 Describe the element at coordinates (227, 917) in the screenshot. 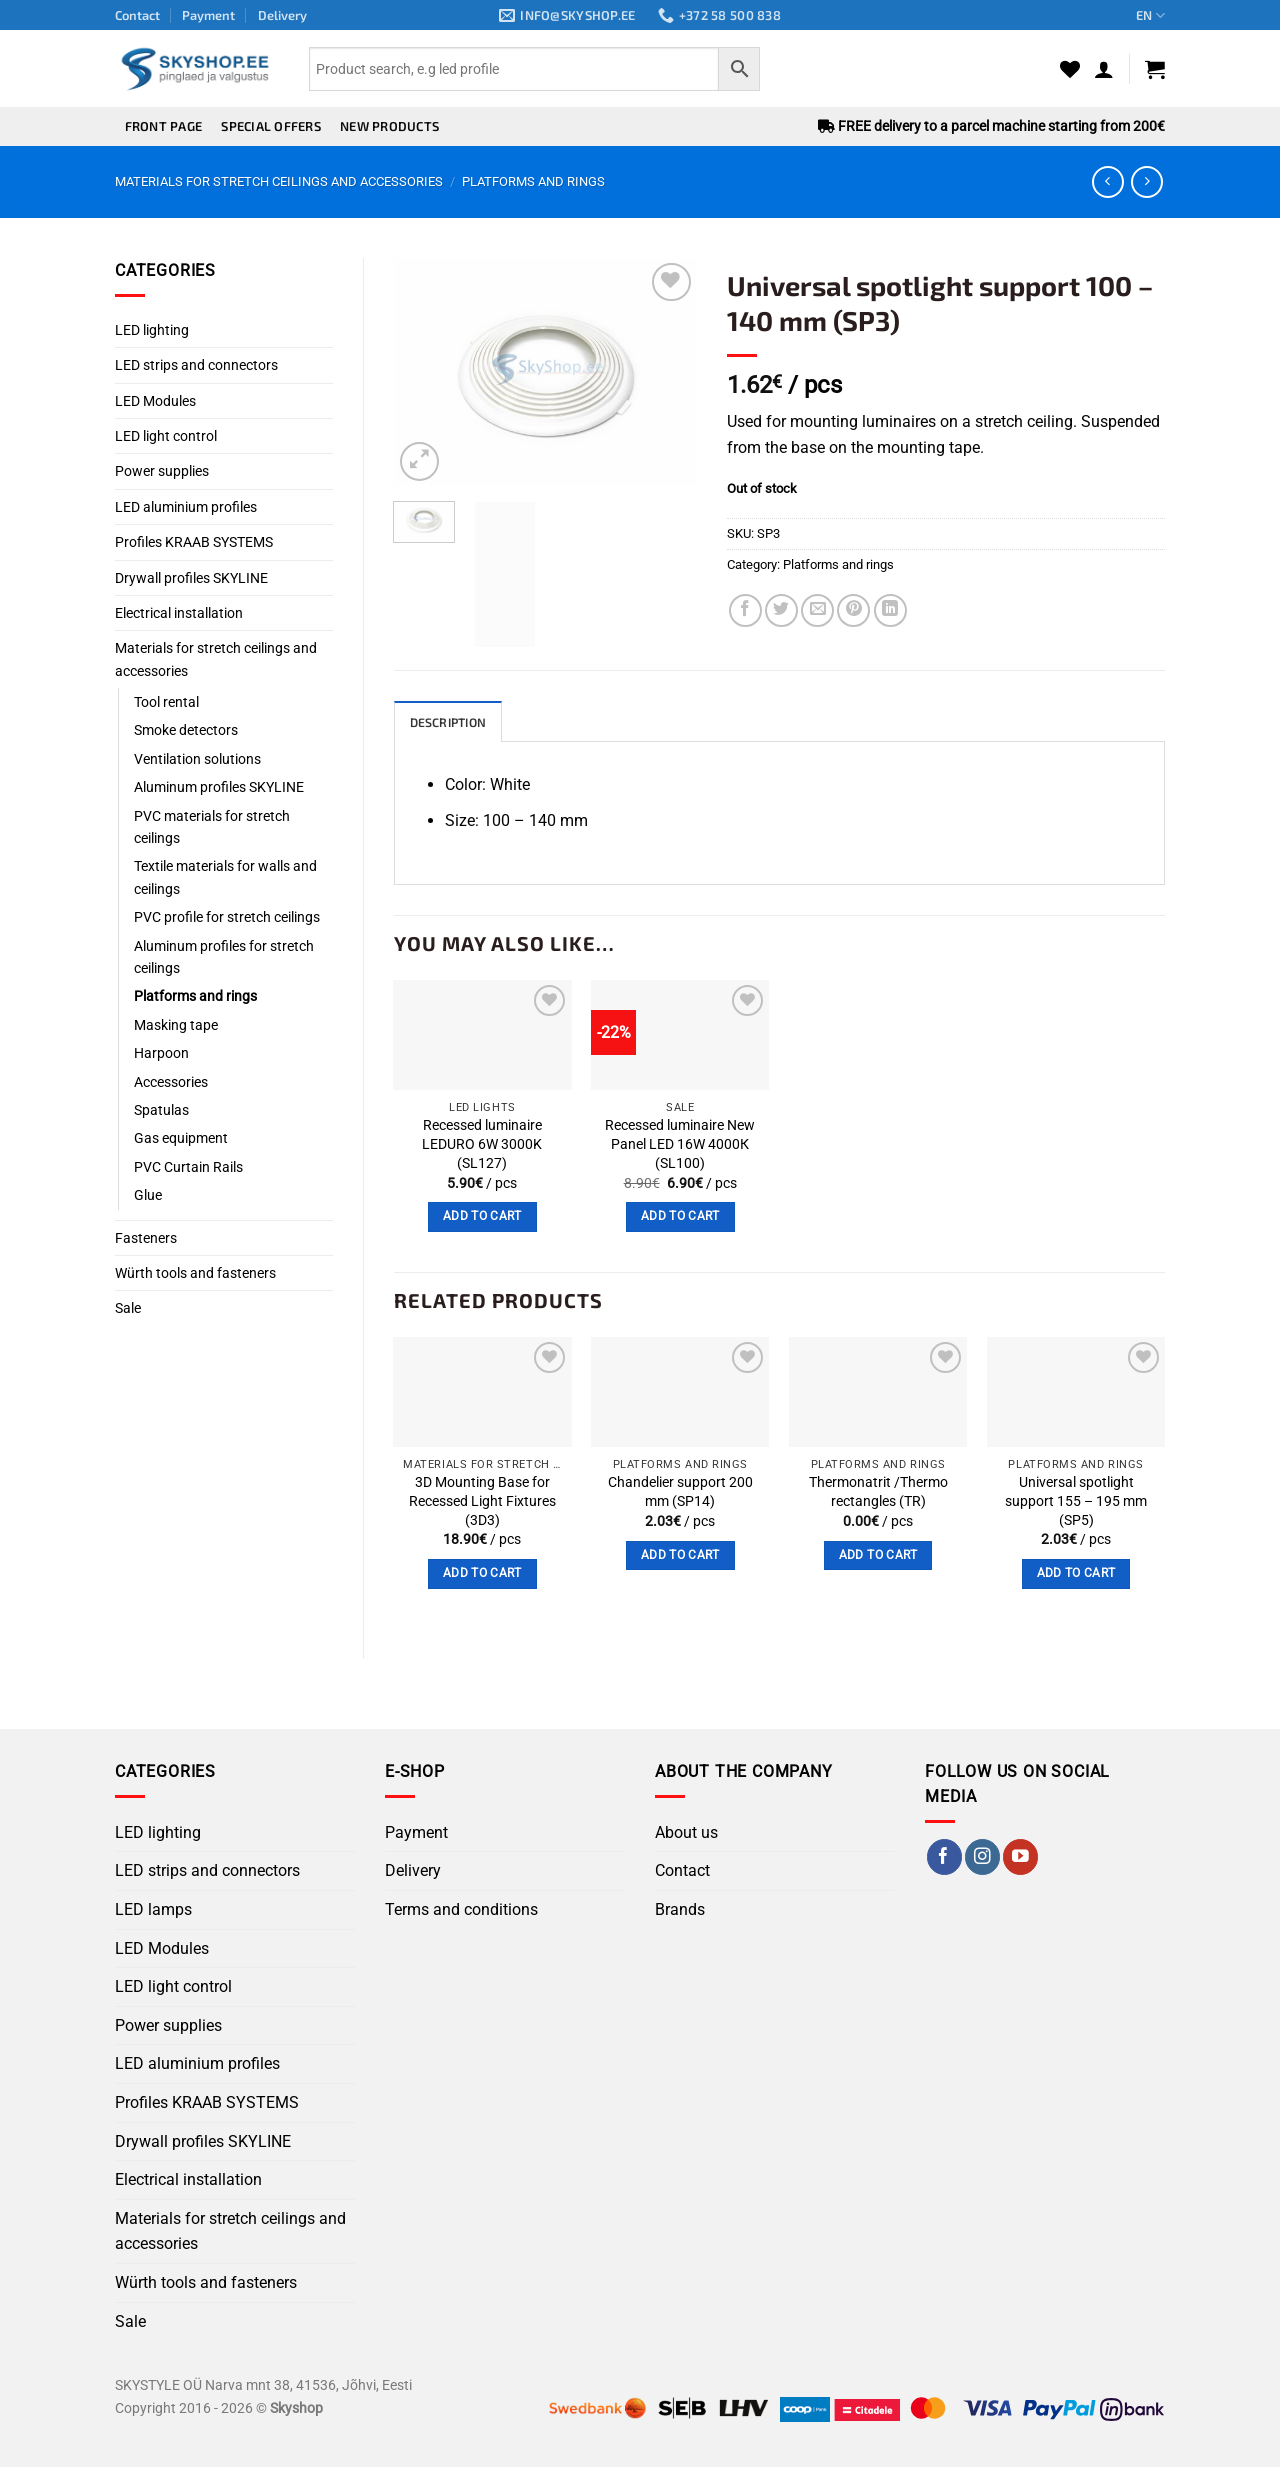

I see `PVC profile for stretch ceilings` at that location.